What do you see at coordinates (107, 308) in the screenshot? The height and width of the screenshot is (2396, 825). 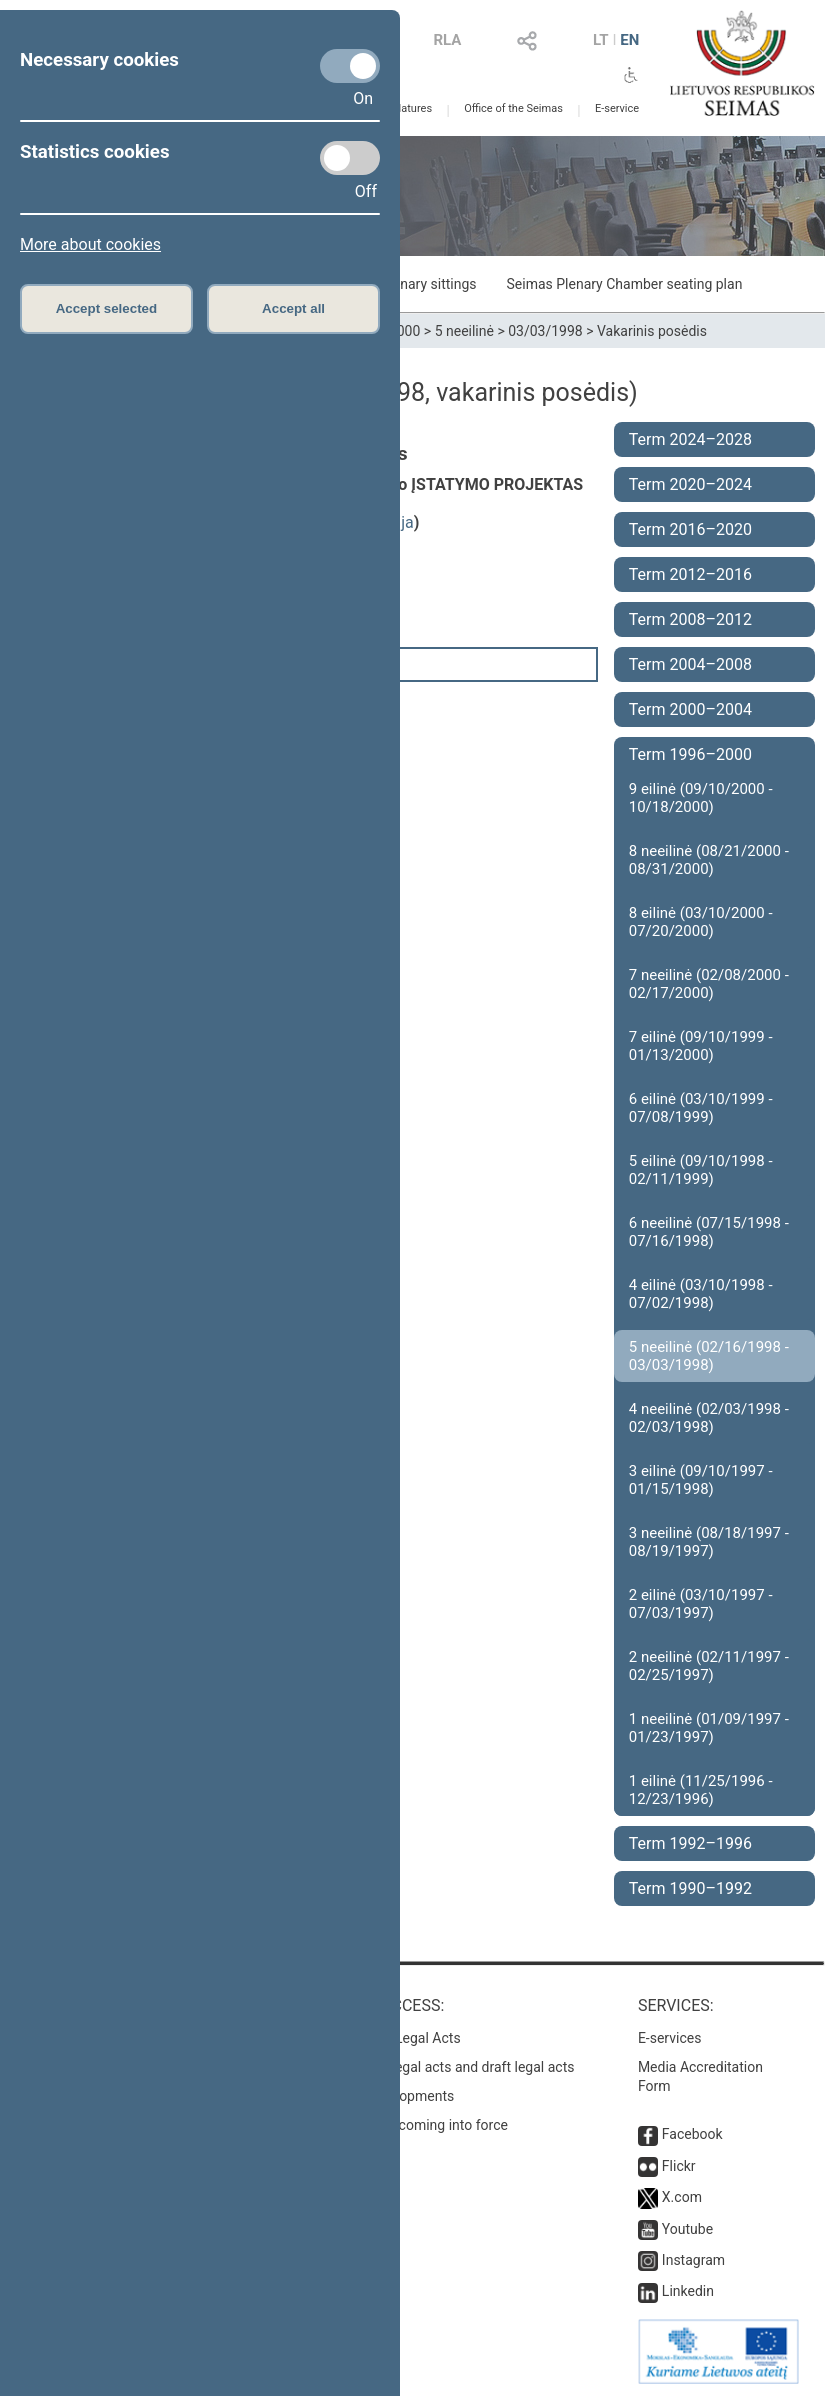 I see `Accept selected` at bounding box center [107, 308].